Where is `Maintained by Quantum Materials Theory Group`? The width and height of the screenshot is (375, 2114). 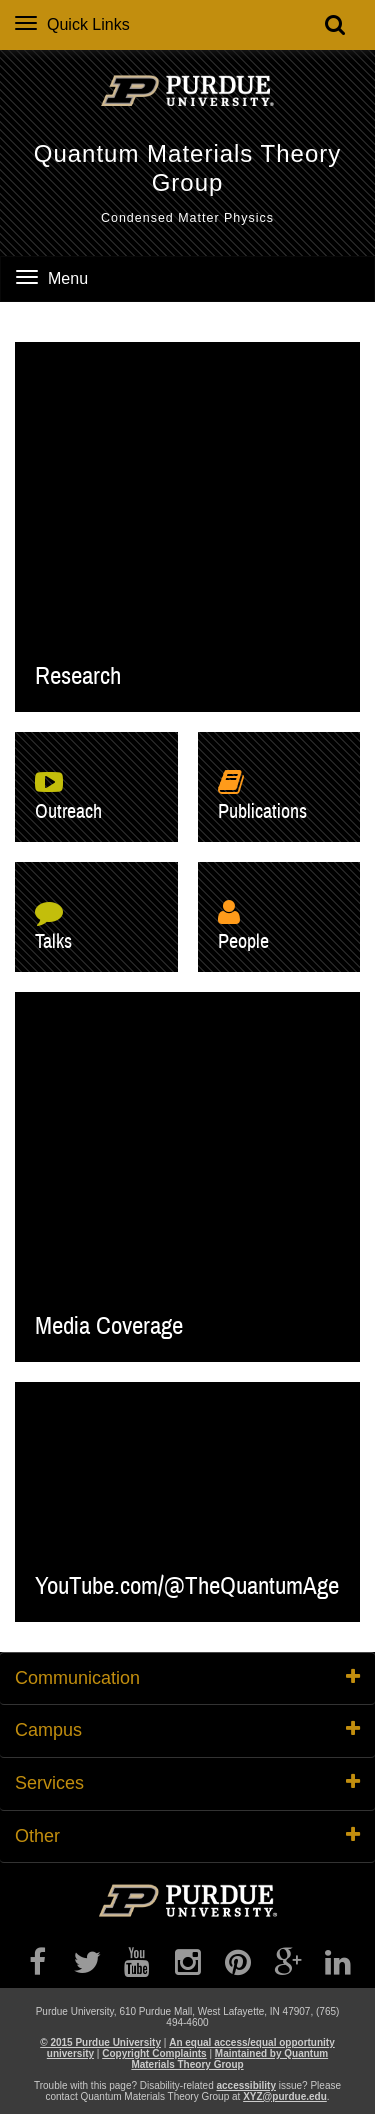
Maintained by Quantum Materials Theory Group is located at coordinates (229, 2059).